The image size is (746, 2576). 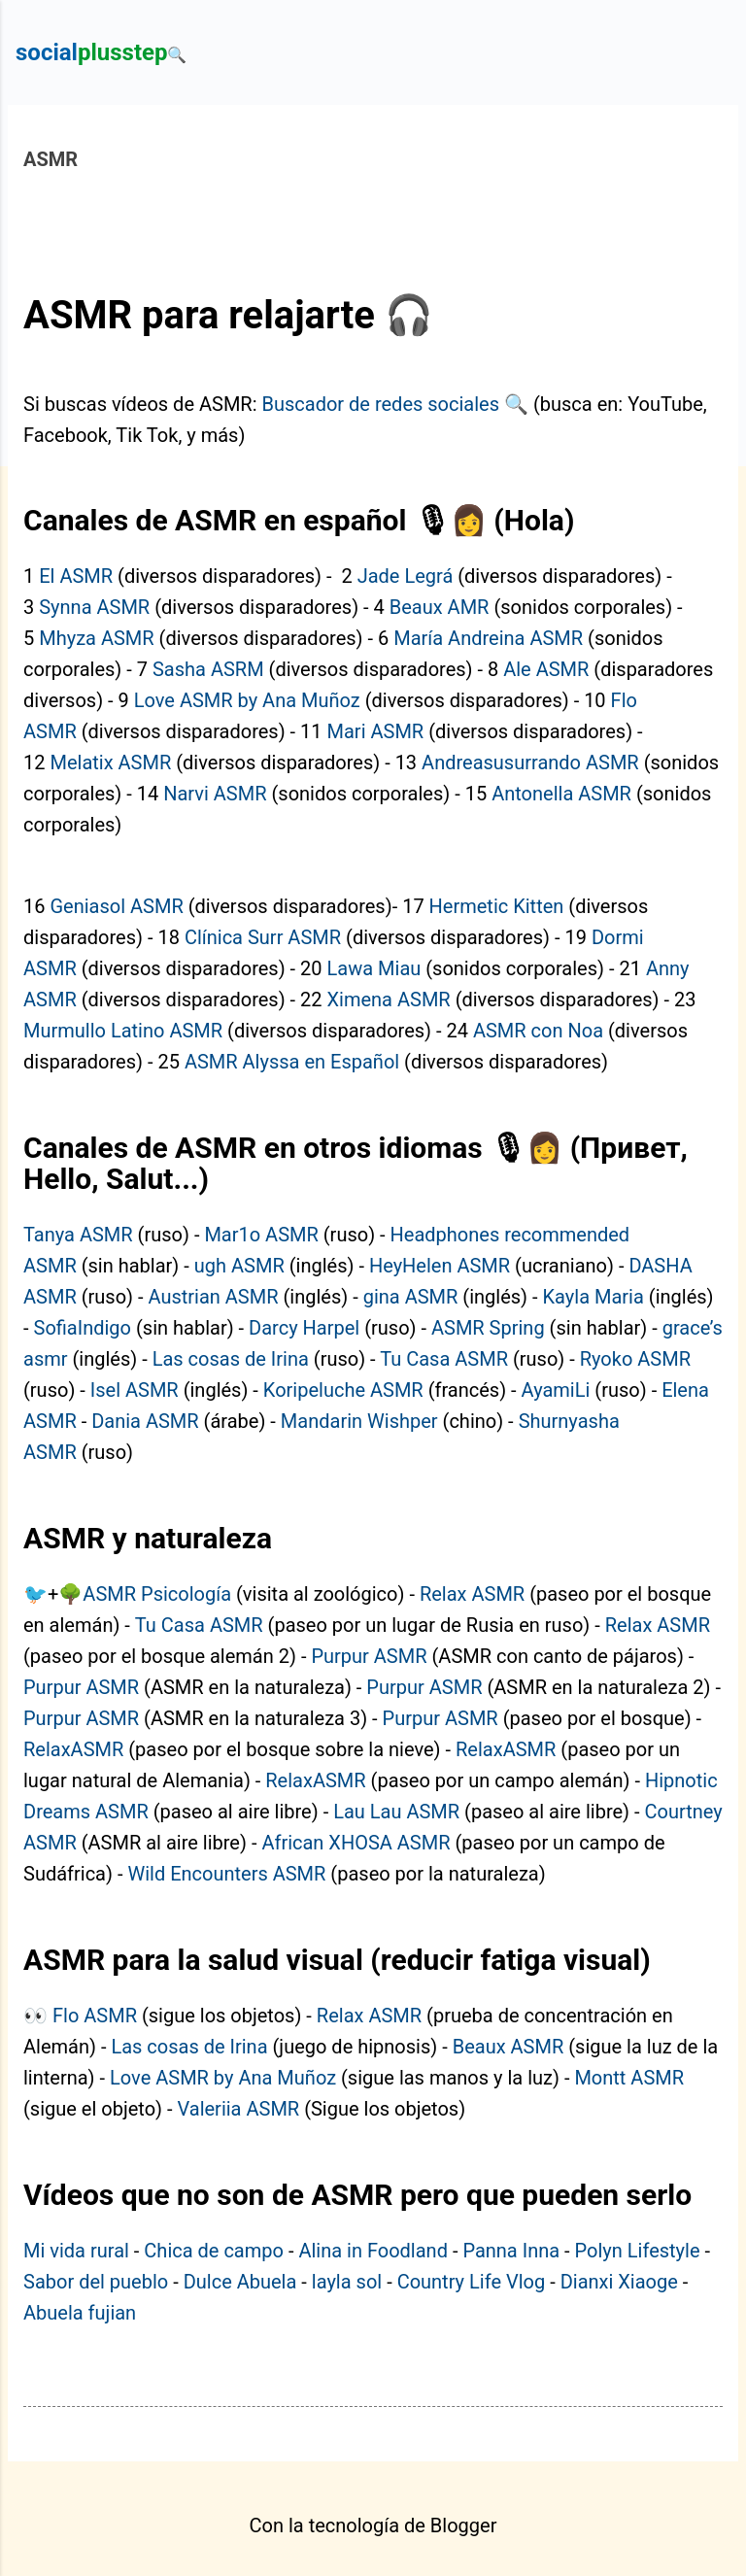 What do you see at coordinates (629, 2077) in the screenshot?
I see `Montt ASMR` at bounding box center [629, 2077].